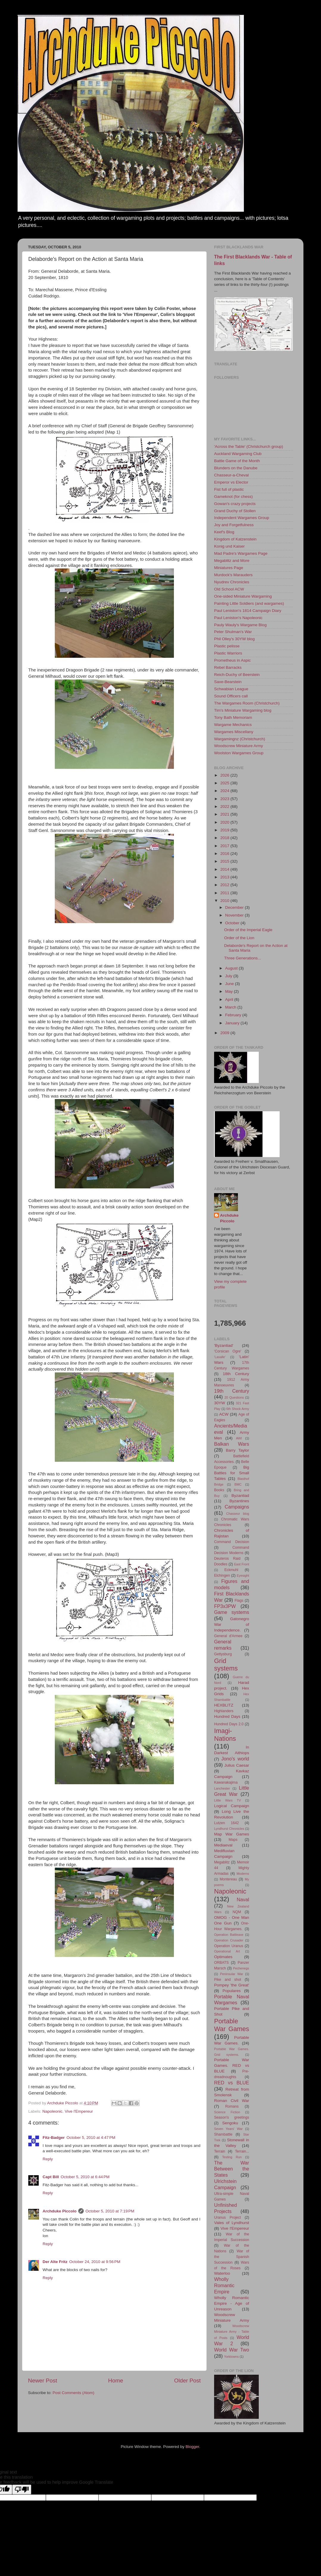 The image size is (321, 2576). What do you see at coordinates (227, 1979) in the screenshot?
I see `Pike and shot` at bounding box center [227, 1979].